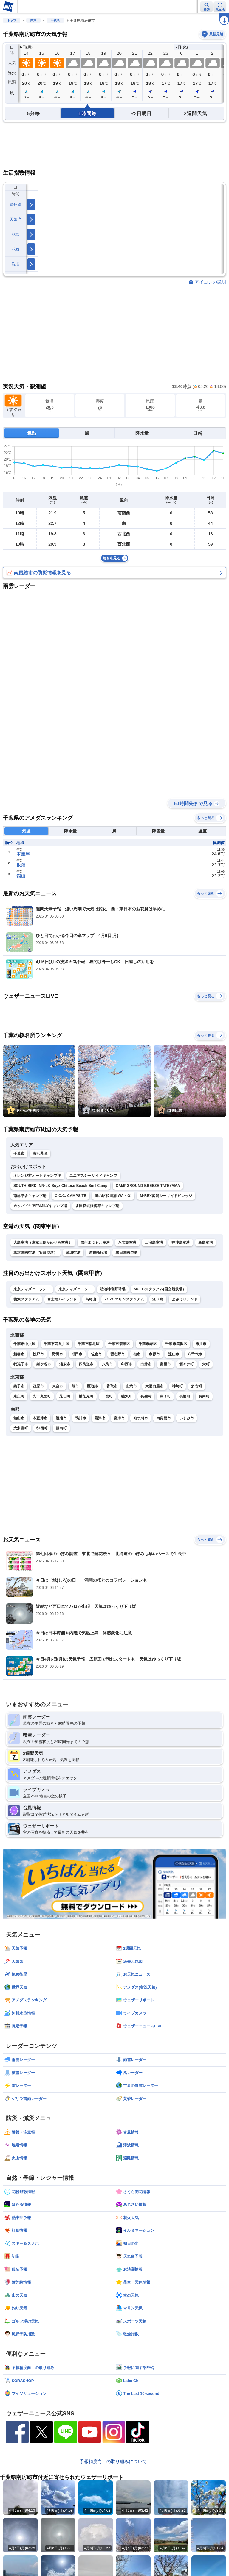 The image size is (229, 2576). I want to click on C.C.C. CAMPSITE, so click(70, 1196).